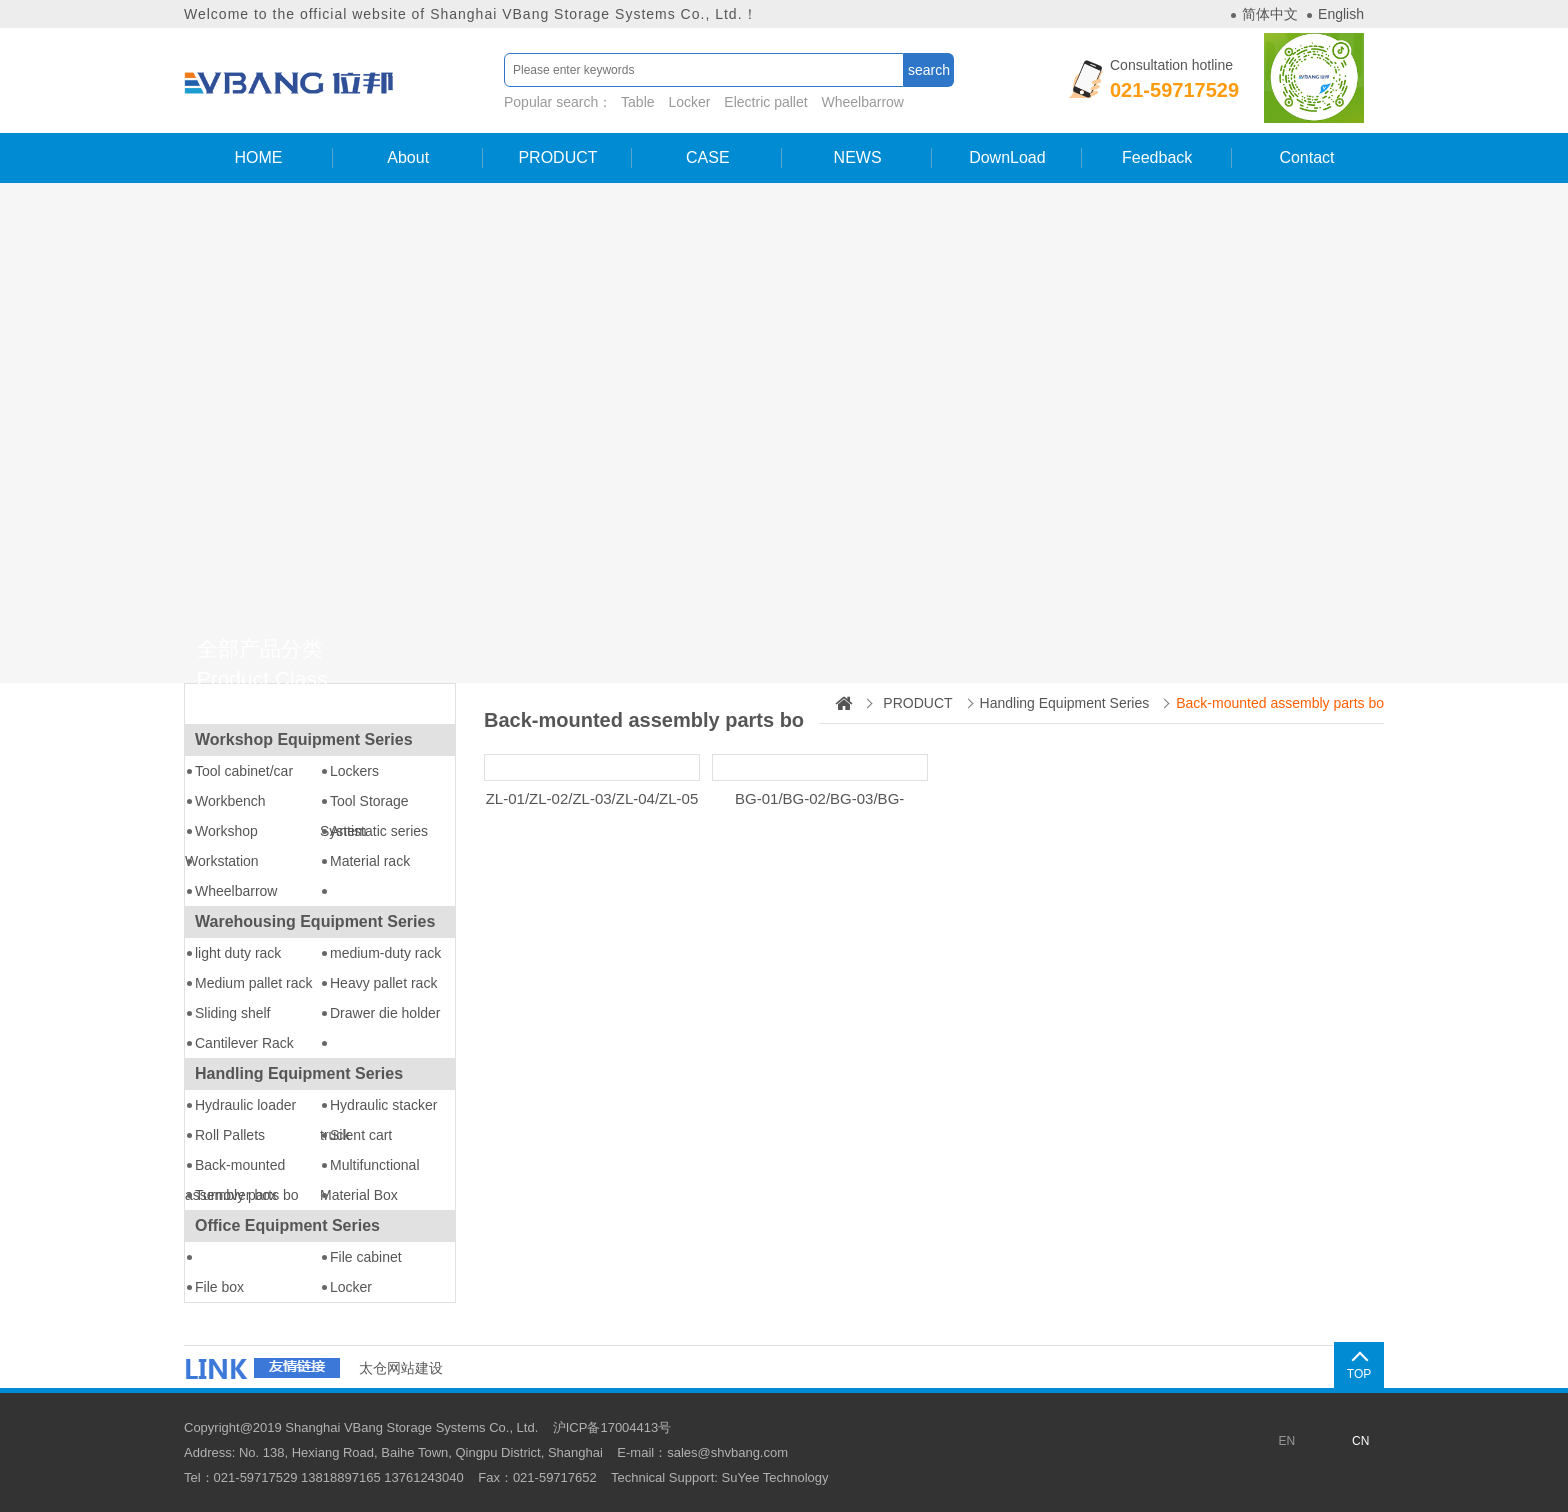  What do you see at coordinates (1157, 157) in the screenshot?
I see `Feedback` at bounding box center [1157, 157].